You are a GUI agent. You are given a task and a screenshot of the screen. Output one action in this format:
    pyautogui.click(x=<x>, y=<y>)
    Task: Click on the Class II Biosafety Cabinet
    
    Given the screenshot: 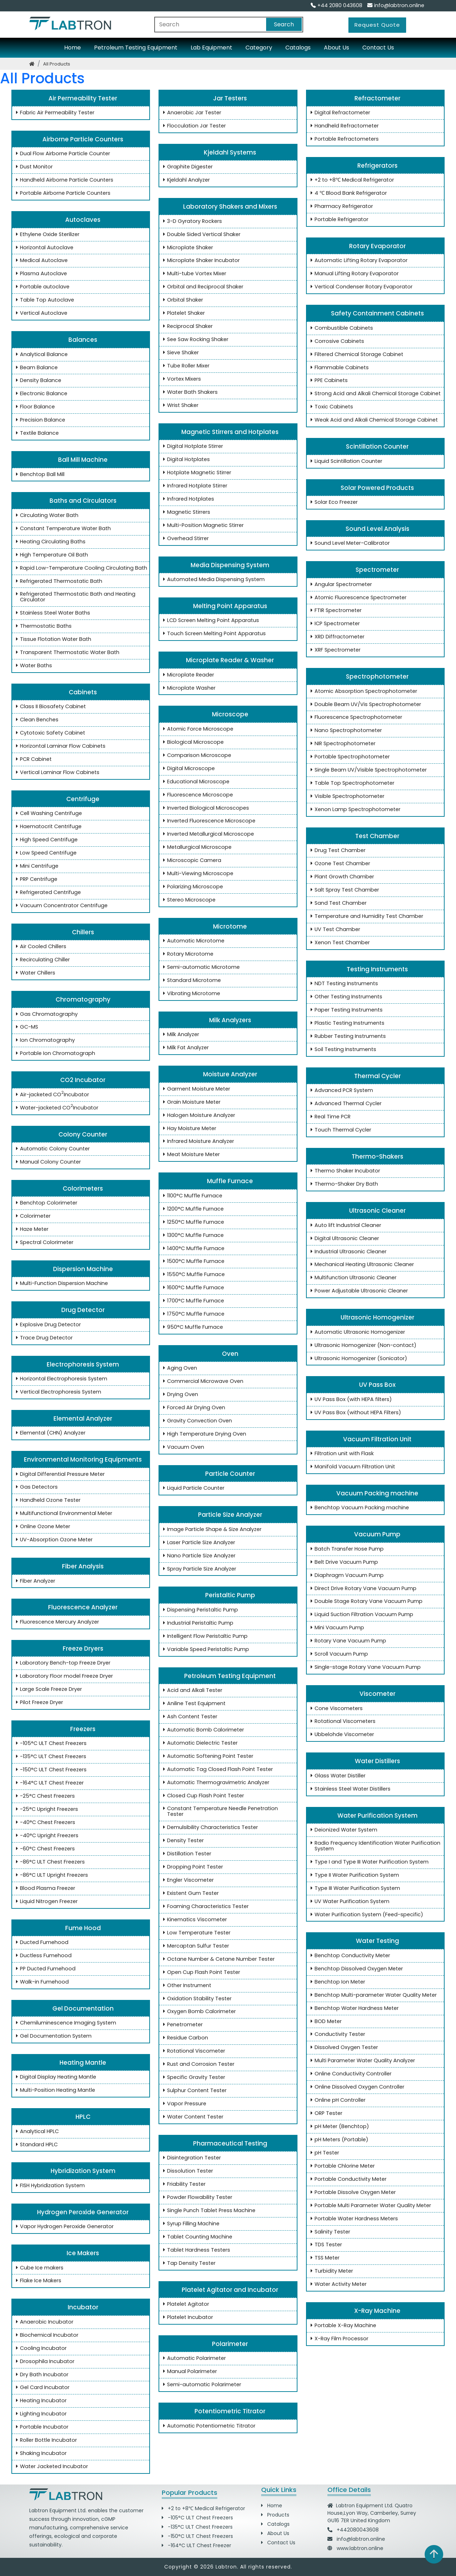 What is the action you would take?
    pyautogui.click(x=49, y=707)
    